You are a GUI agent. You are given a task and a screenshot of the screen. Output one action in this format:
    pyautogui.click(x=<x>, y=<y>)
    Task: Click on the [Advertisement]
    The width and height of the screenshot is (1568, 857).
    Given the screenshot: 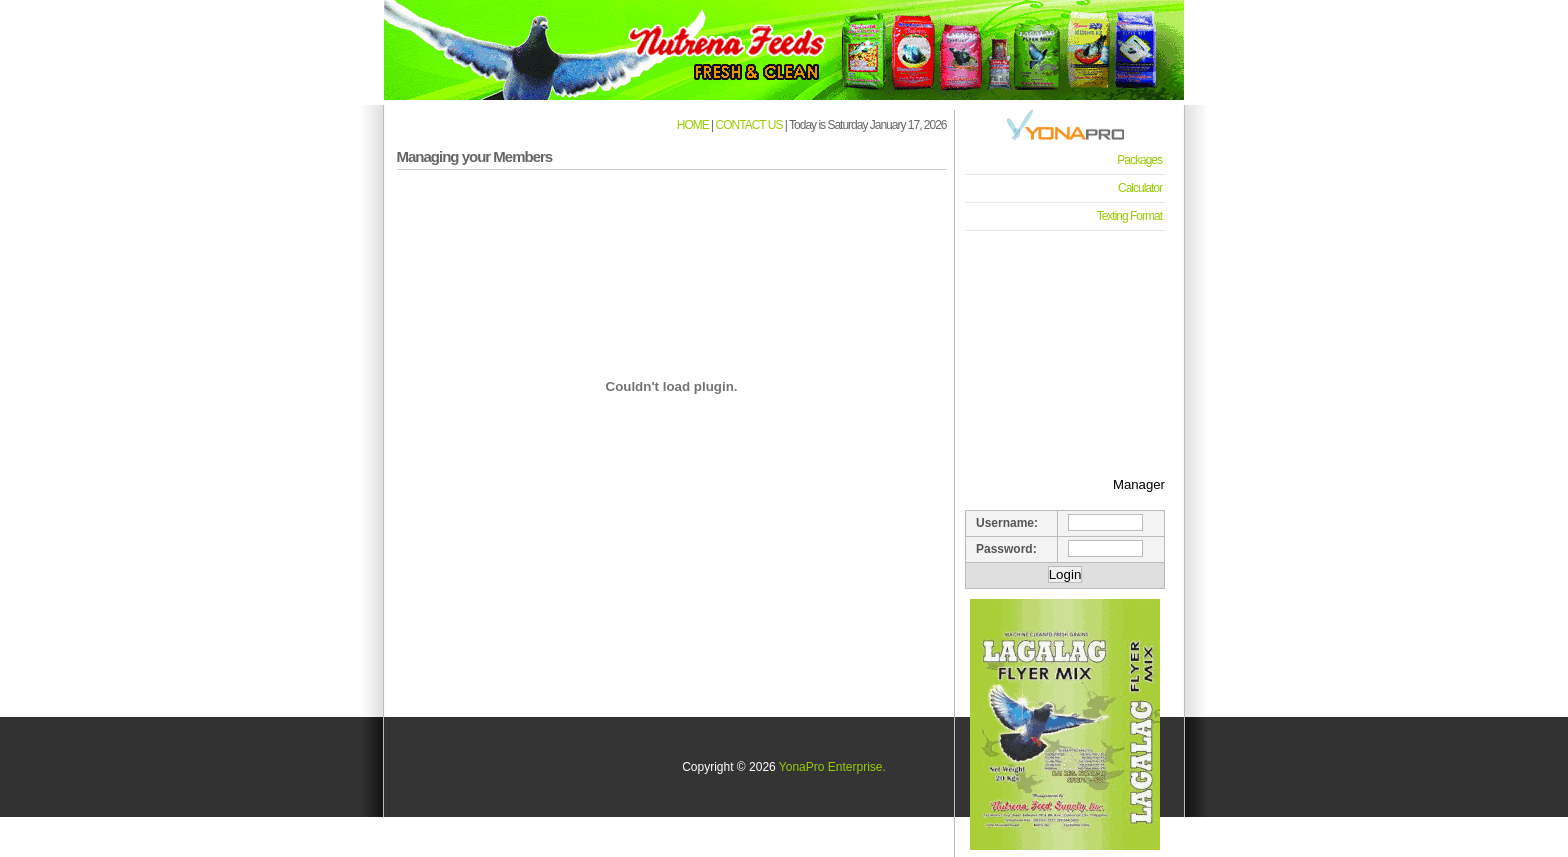 What is the action you would take?
    pyautogui.click(x=1065, y=341)
    